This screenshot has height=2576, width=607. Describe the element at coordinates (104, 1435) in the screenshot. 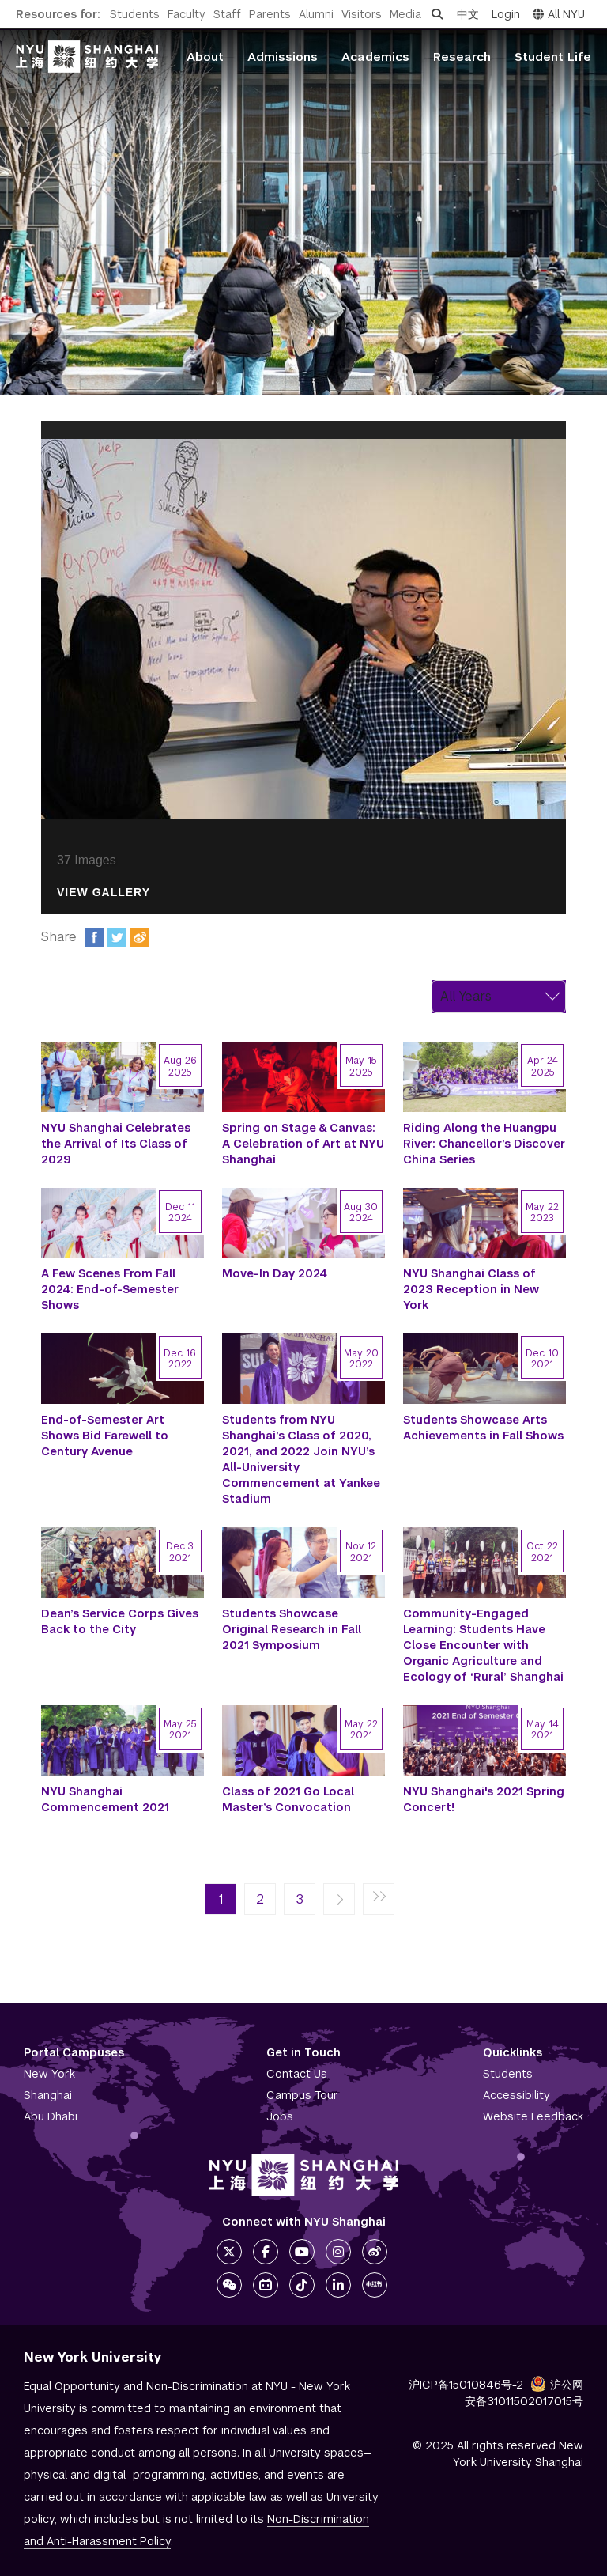

I see `End-of-Semester Art Shows Bid Farewell to Century Avenue` at that location.